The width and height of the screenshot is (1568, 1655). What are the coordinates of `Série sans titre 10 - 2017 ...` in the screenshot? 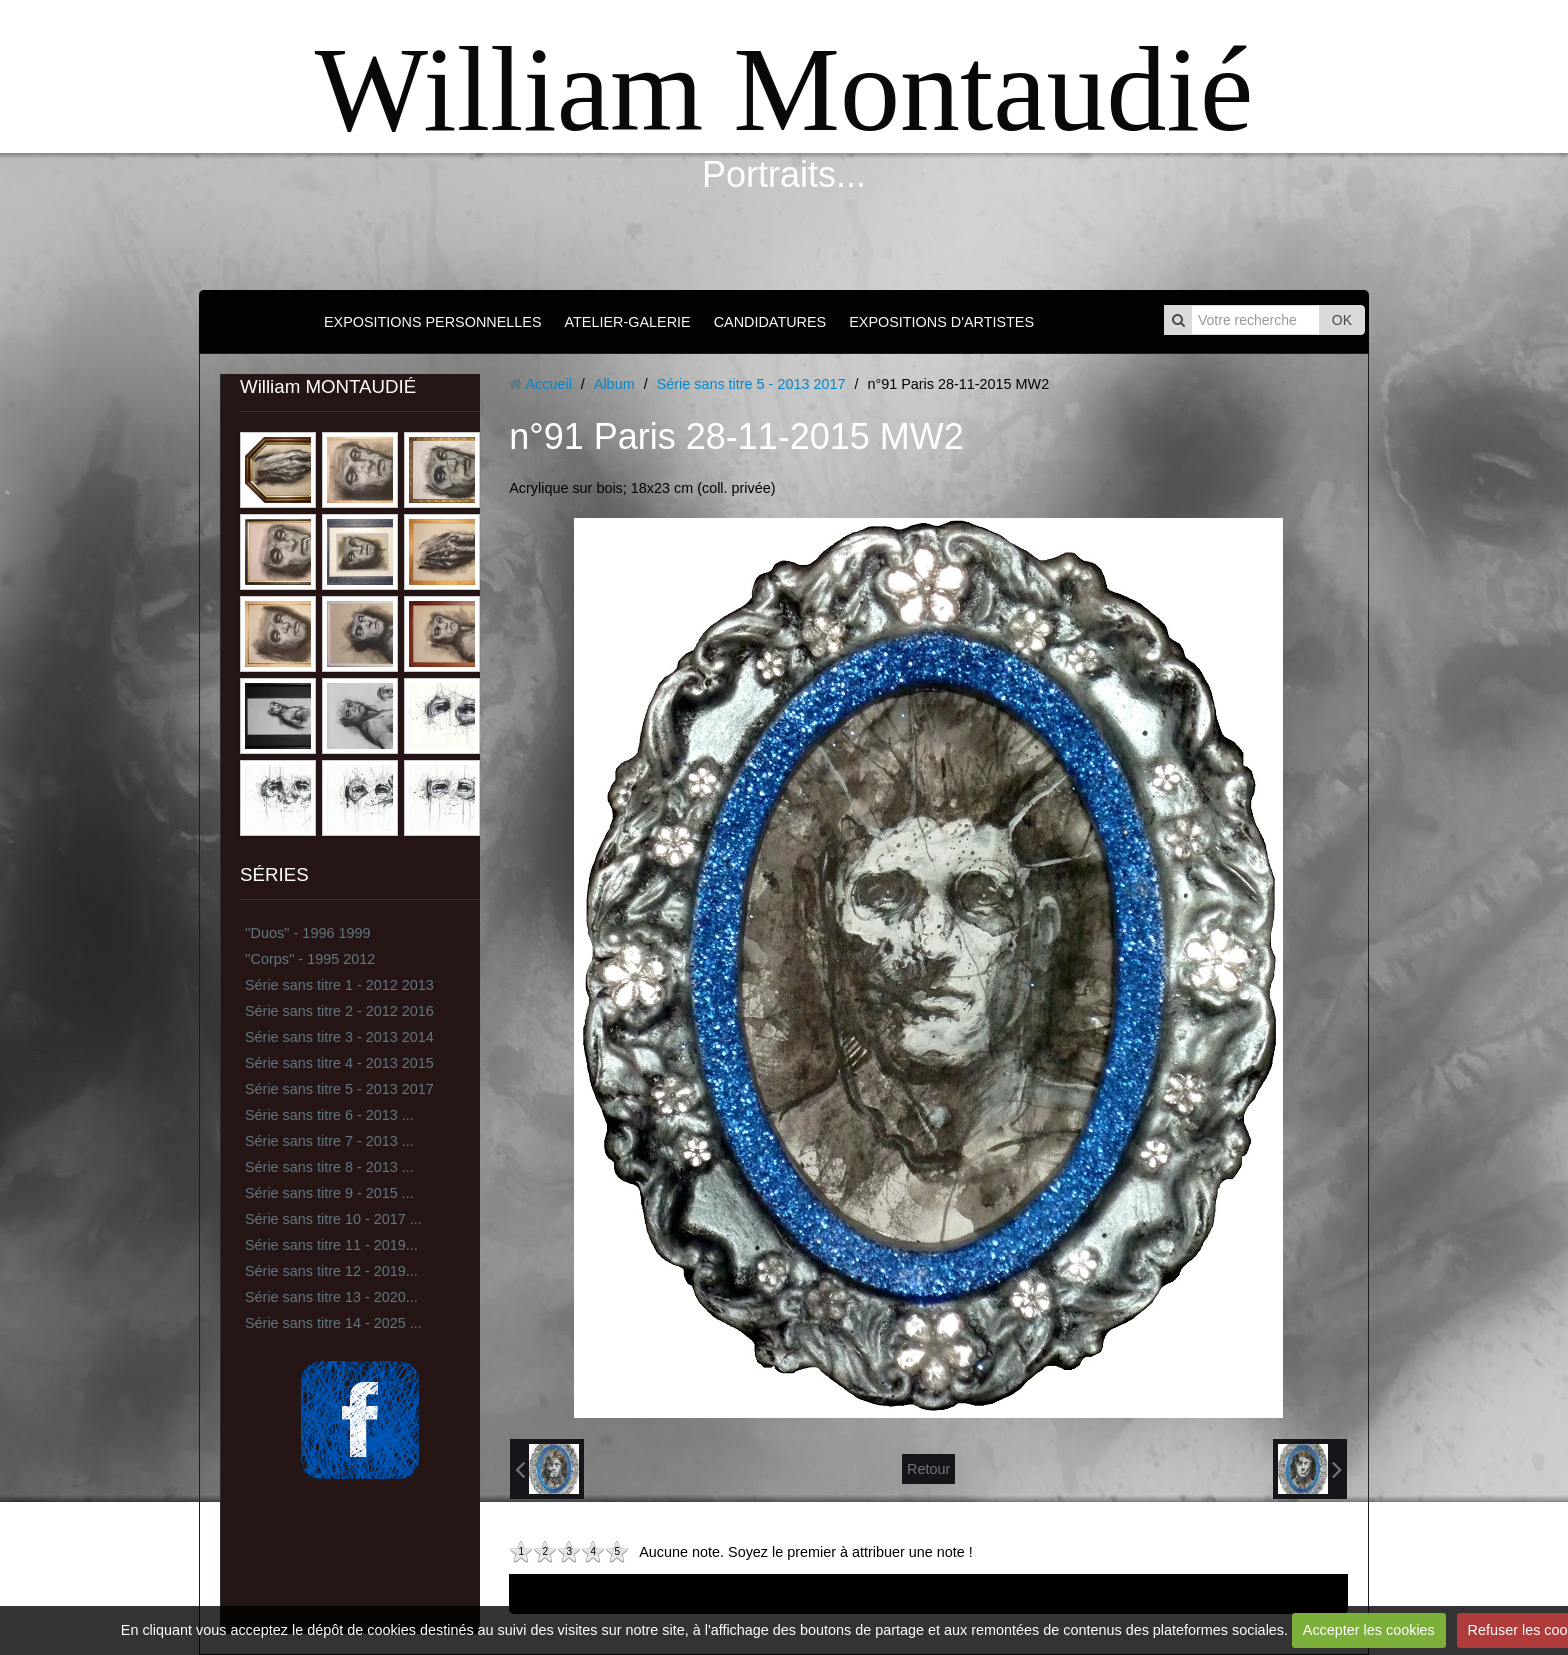 It's located at (333, 1219).